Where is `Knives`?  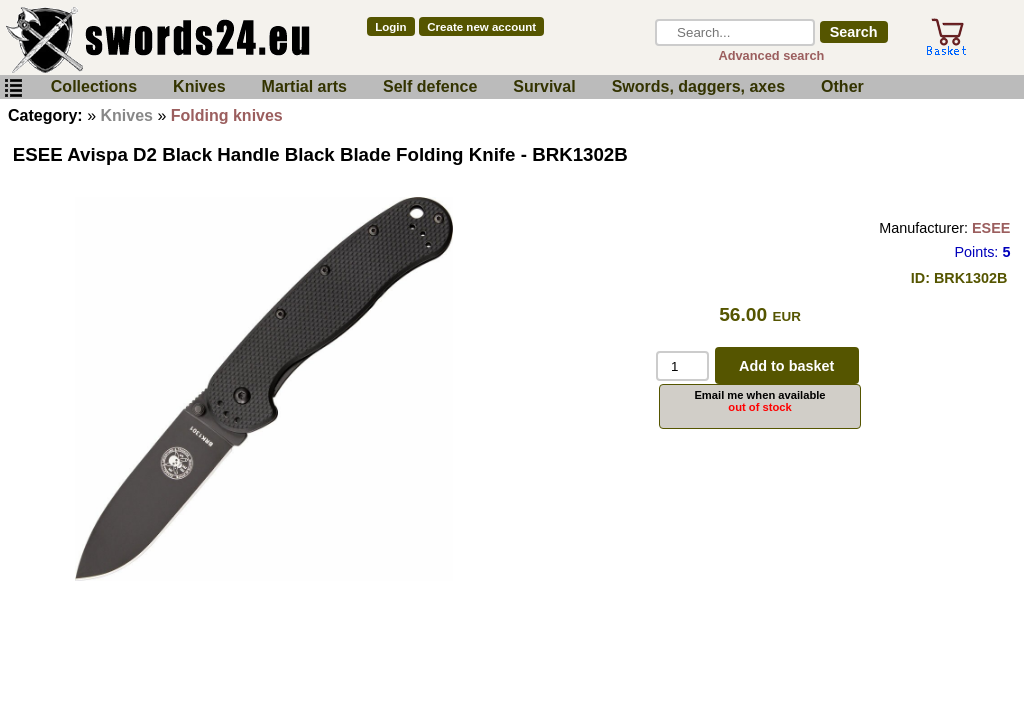 Knives is located at coordinates (199, 86).